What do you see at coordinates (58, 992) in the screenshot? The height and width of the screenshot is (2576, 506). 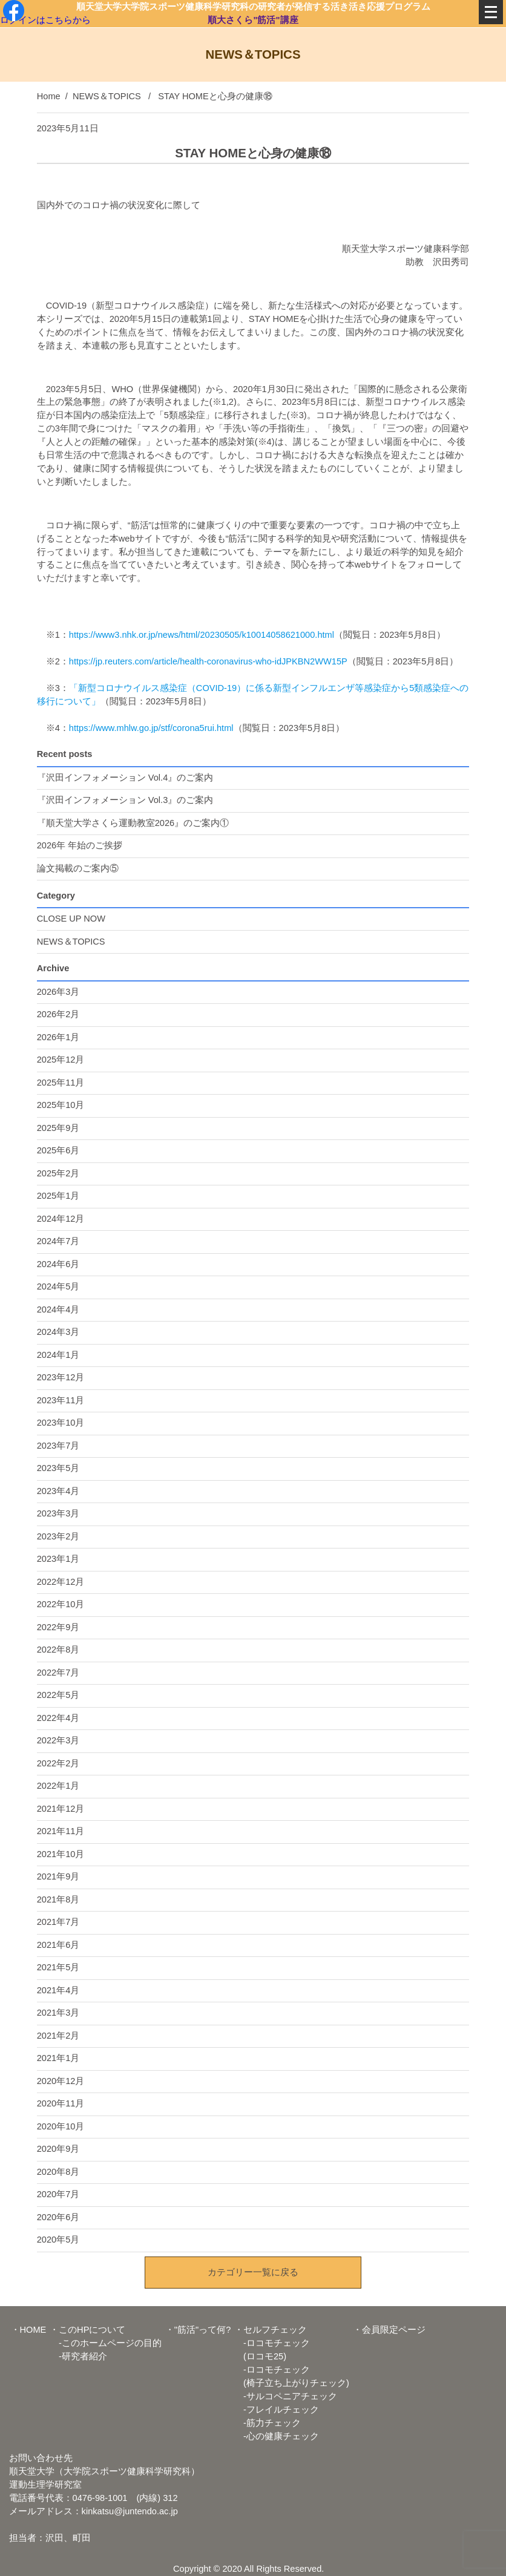 I see `2026年3月` at bounding box center [58, 992].